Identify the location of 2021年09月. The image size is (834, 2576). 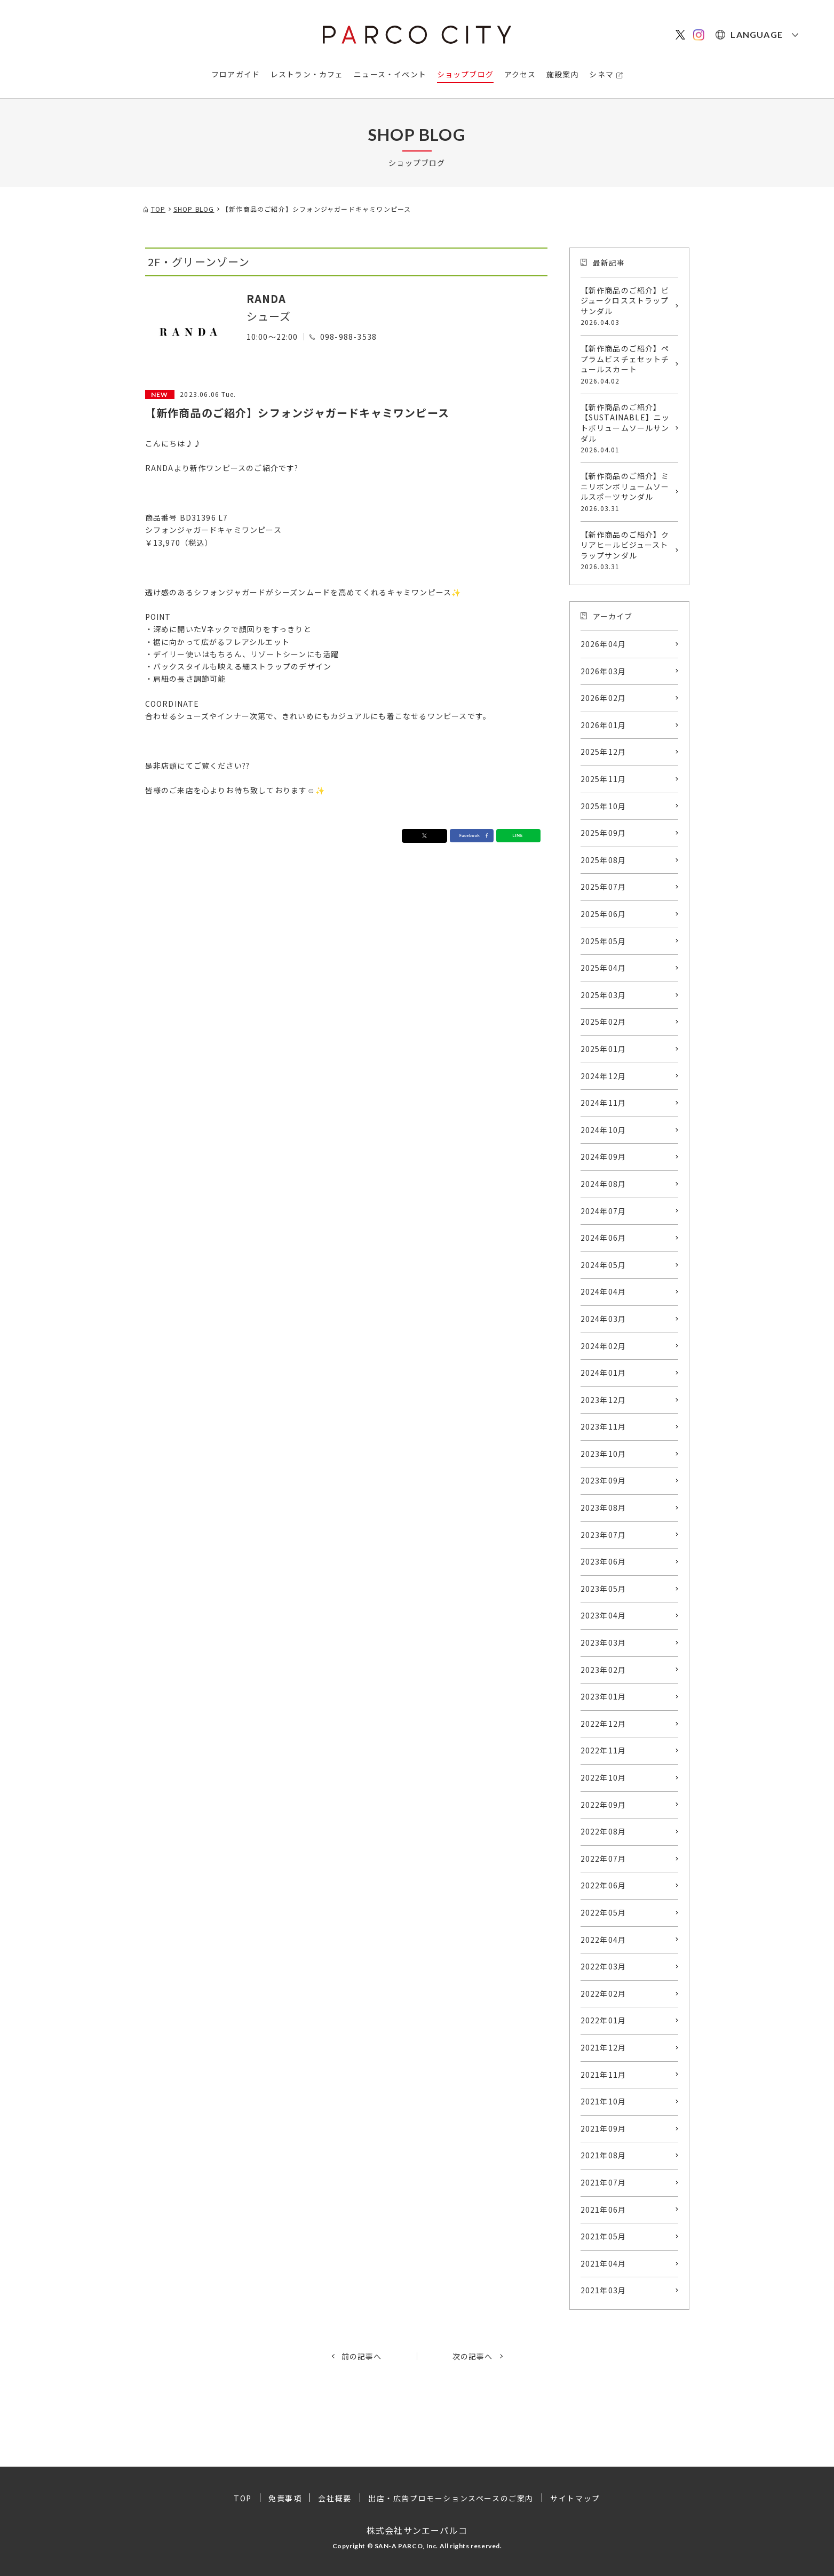
(603, 2128).